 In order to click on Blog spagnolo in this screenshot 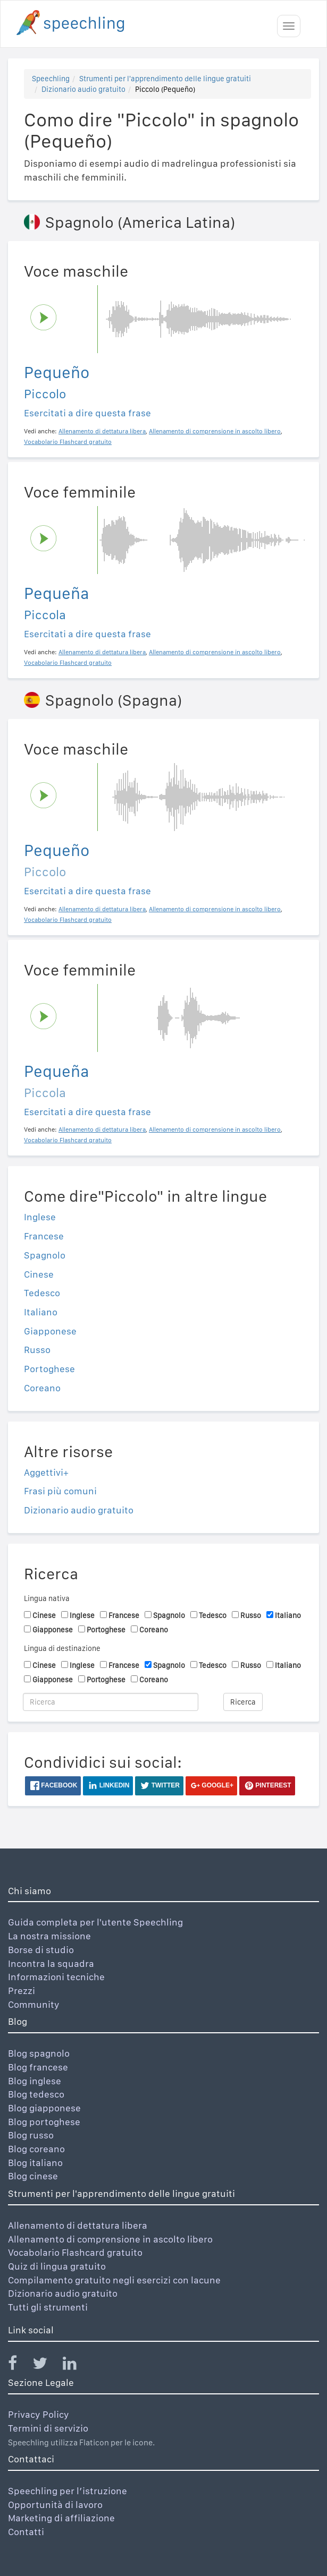, I will do `click(39, 2053)`.